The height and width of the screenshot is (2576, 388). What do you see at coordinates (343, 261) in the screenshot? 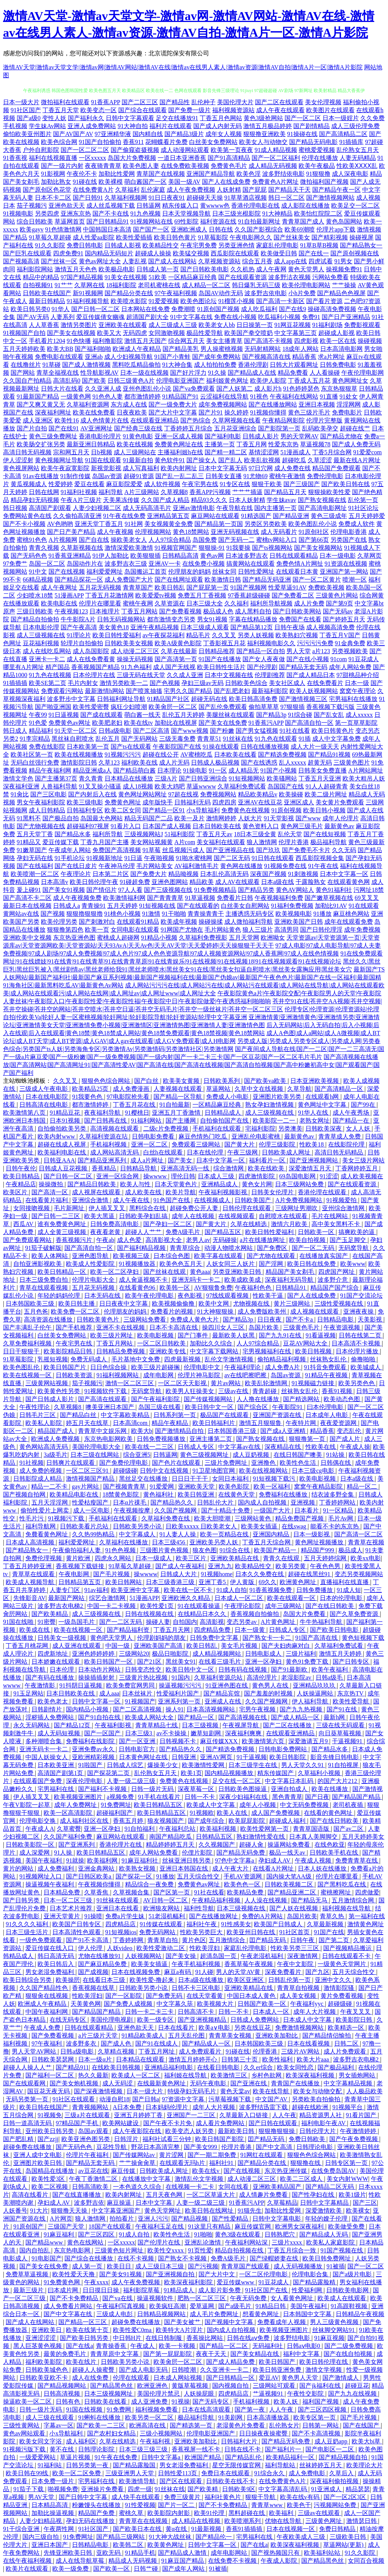
I see `91男女` at bounding box center [343, 261].